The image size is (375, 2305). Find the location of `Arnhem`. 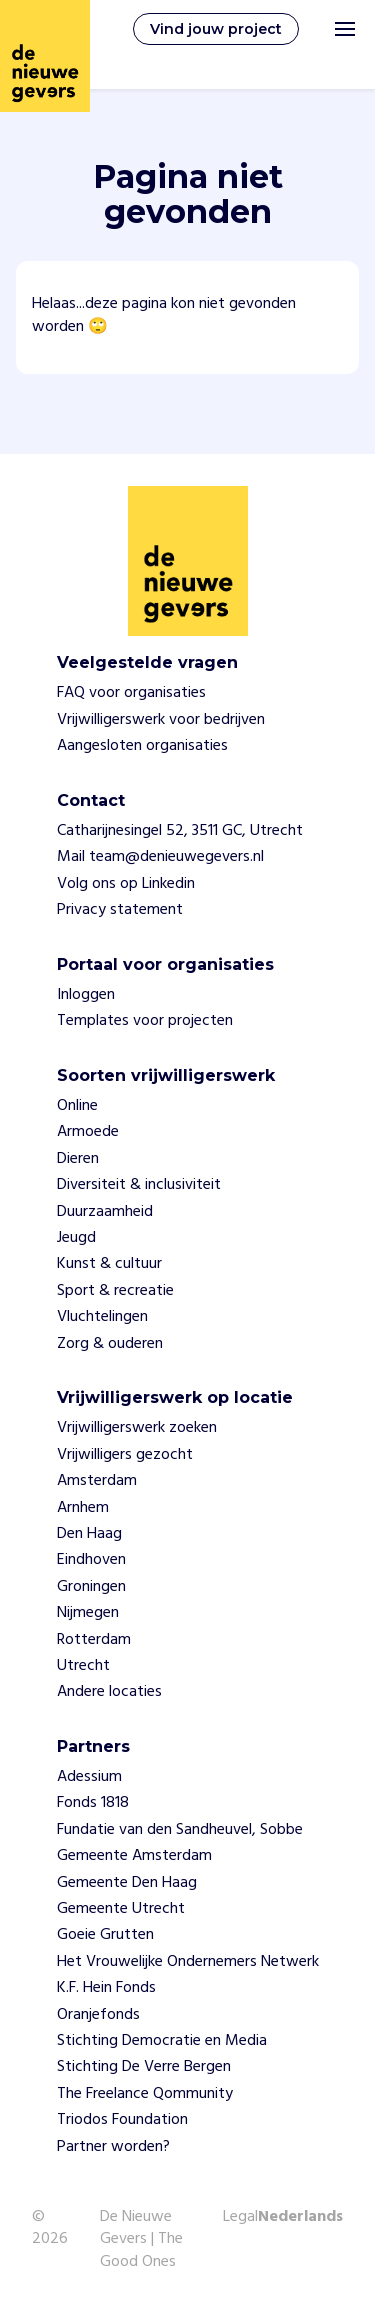

Arnhem is located at coordinates (83, 1508).